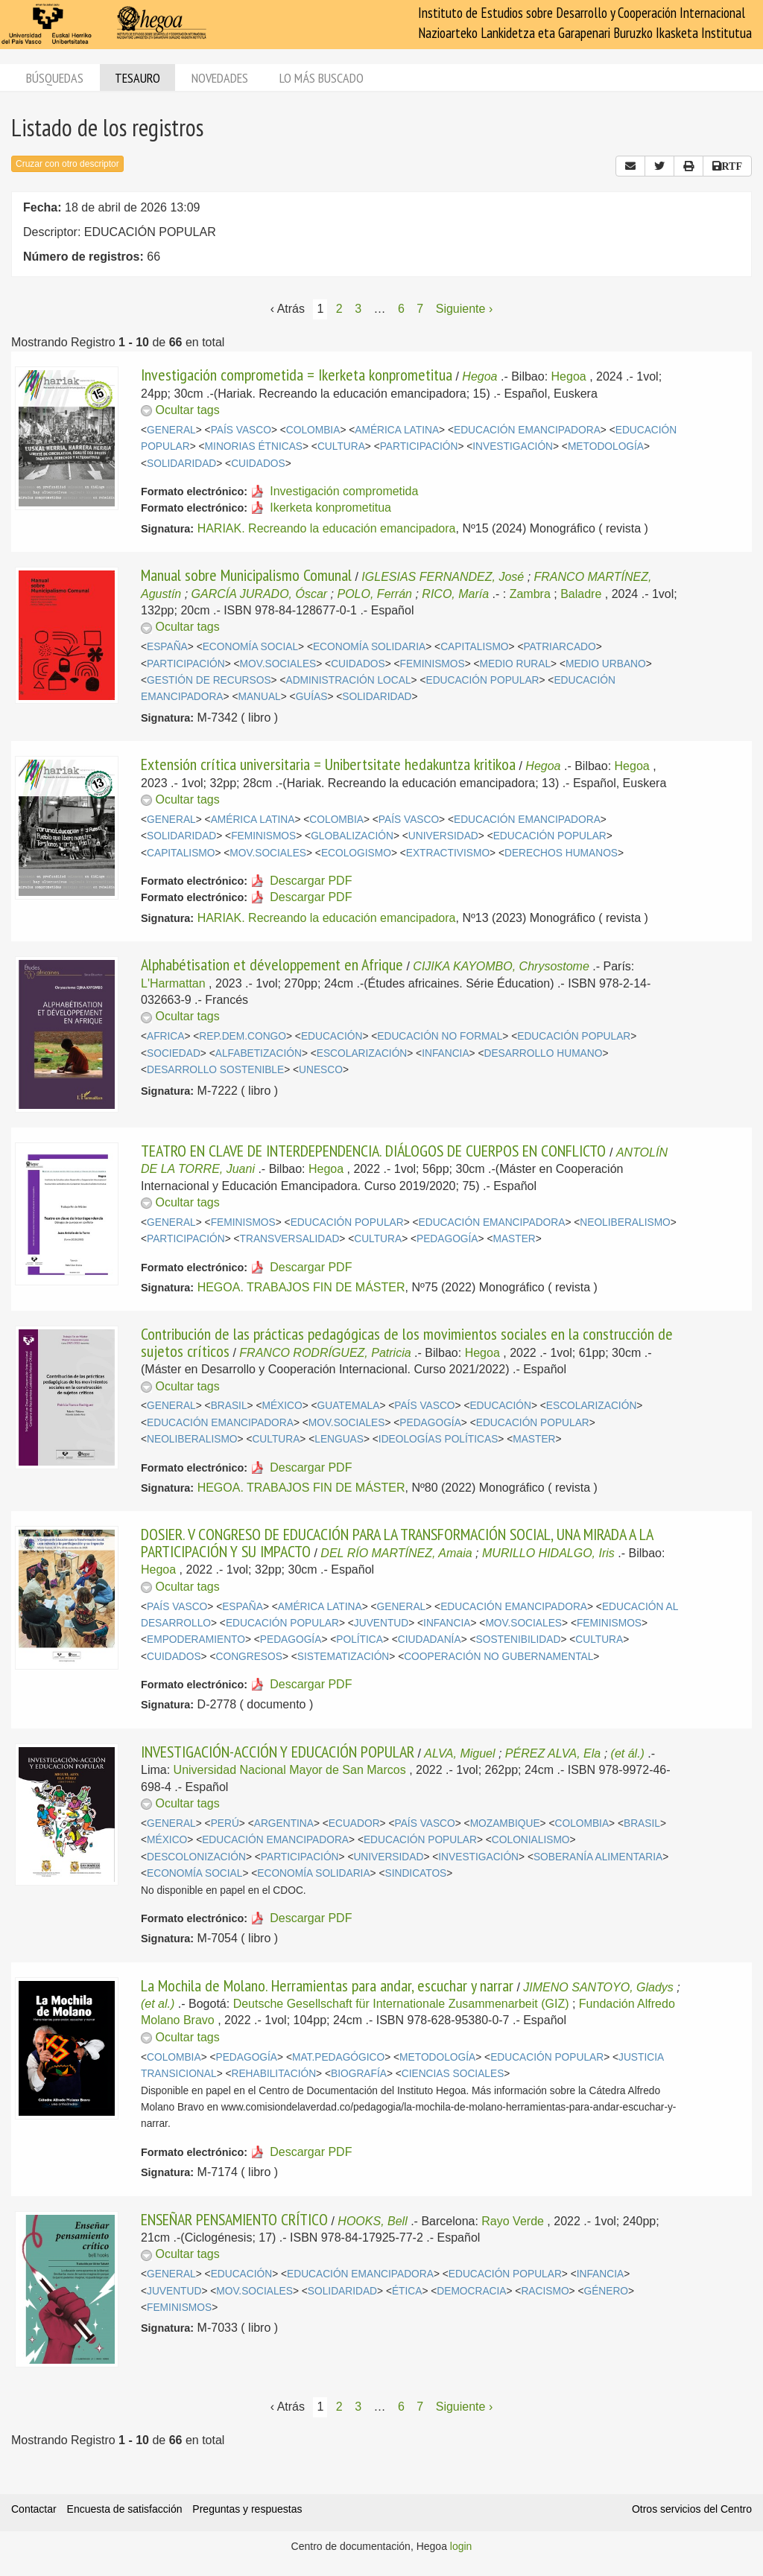 The height and width of the screenshot is (2576, 763). Describe the element at coordinates (173, 983) in the screenshot. I see `L'Harmattan` at that location.